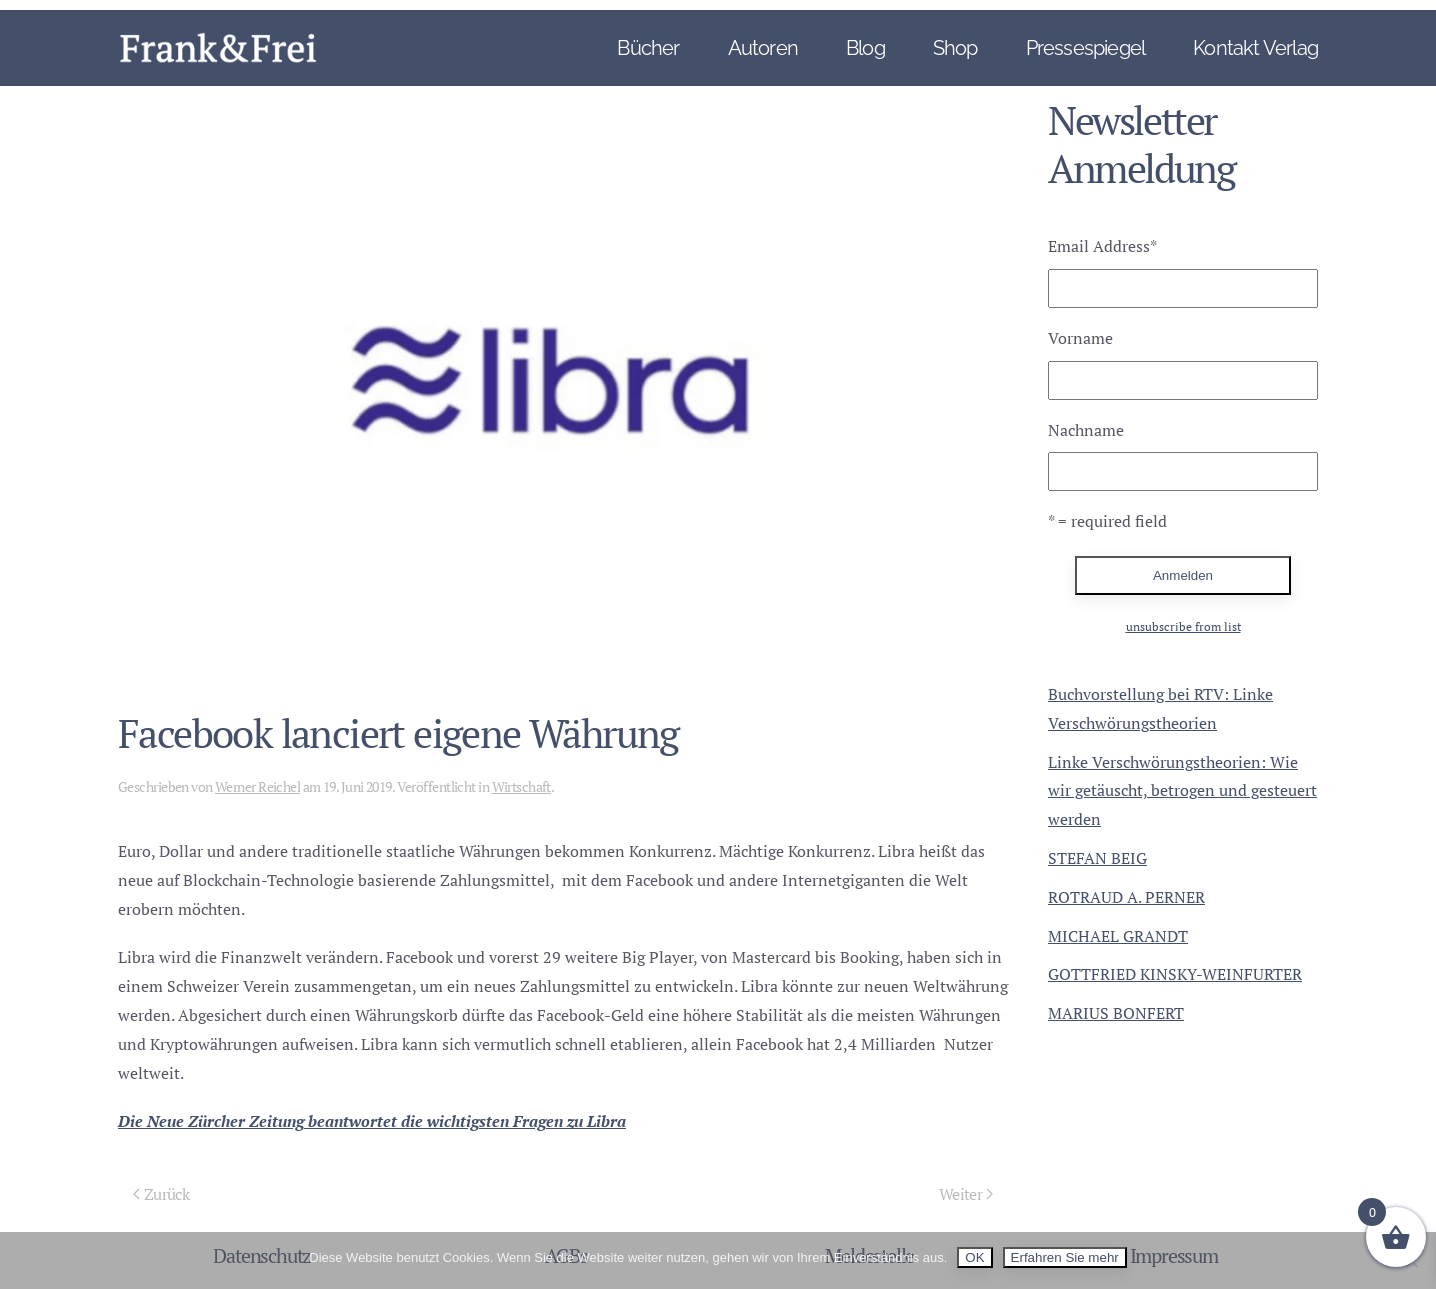  I want to click on unsubscribe from list, so click(1183, 626).